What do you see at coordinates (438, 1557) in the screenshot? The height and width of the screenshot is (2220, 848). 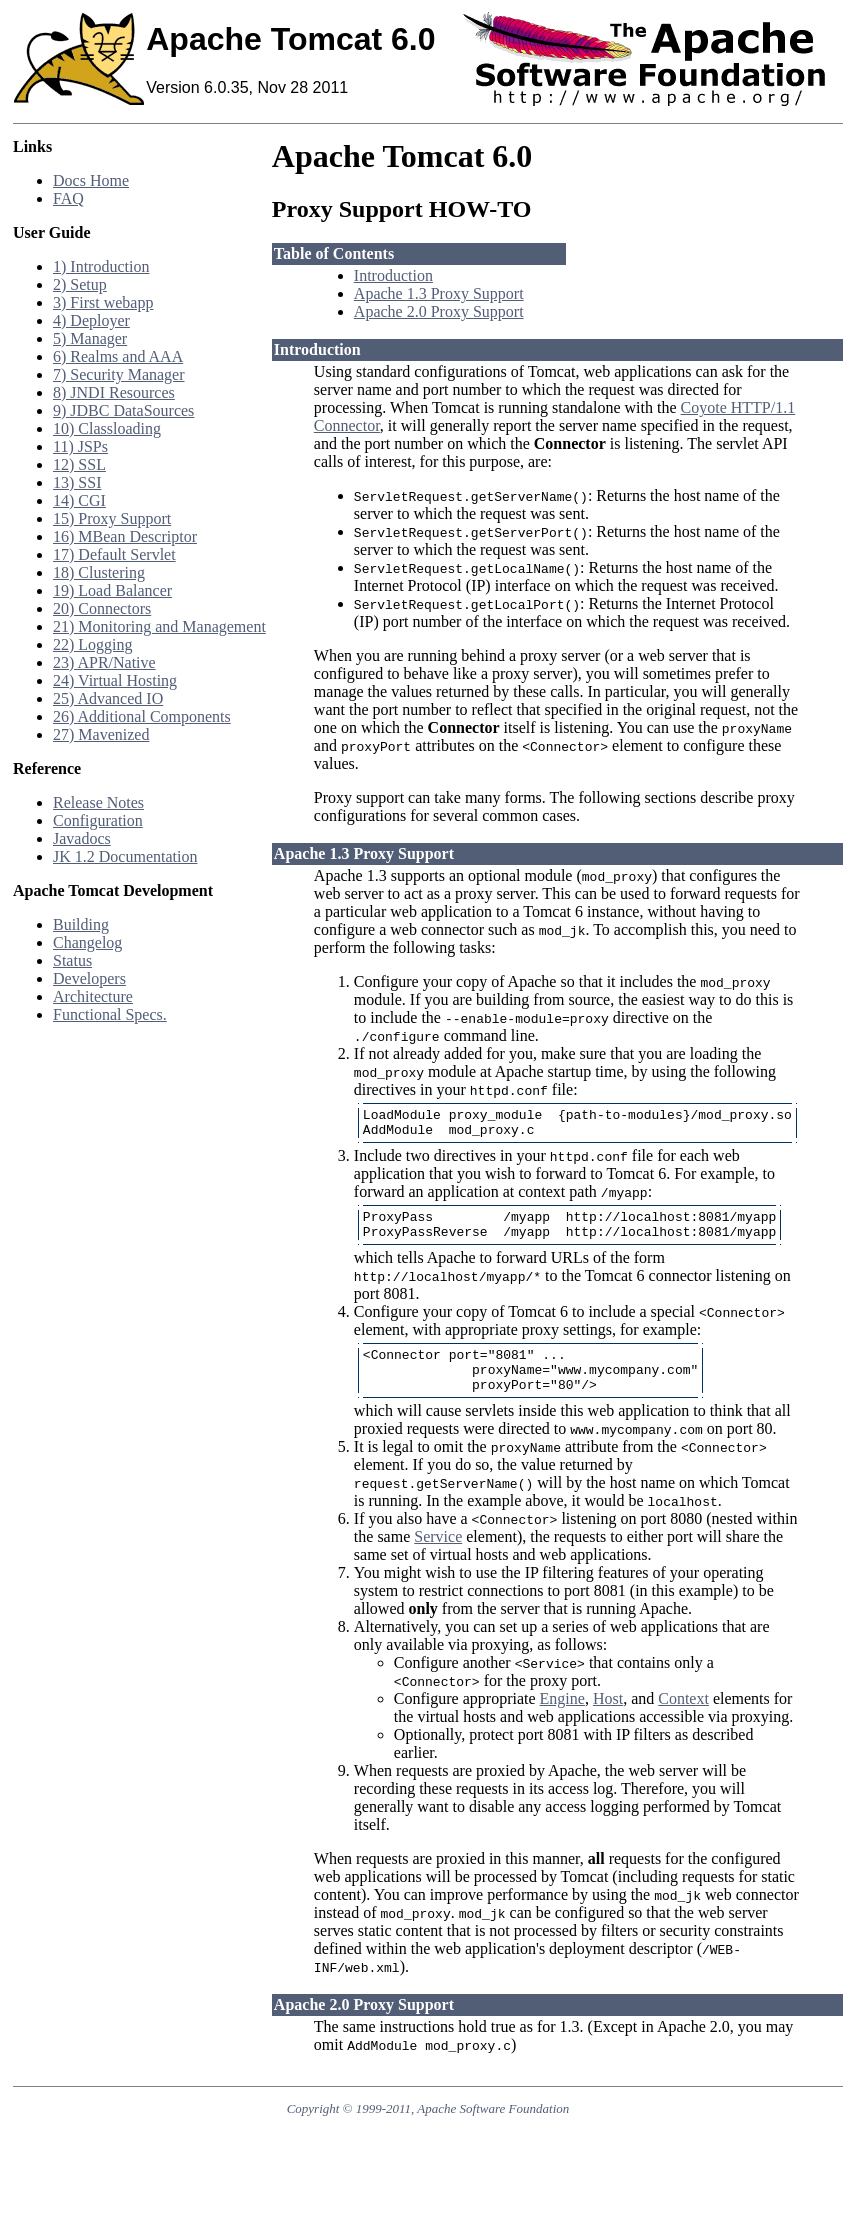 I see `Service` at bounding box center [438, 1557].